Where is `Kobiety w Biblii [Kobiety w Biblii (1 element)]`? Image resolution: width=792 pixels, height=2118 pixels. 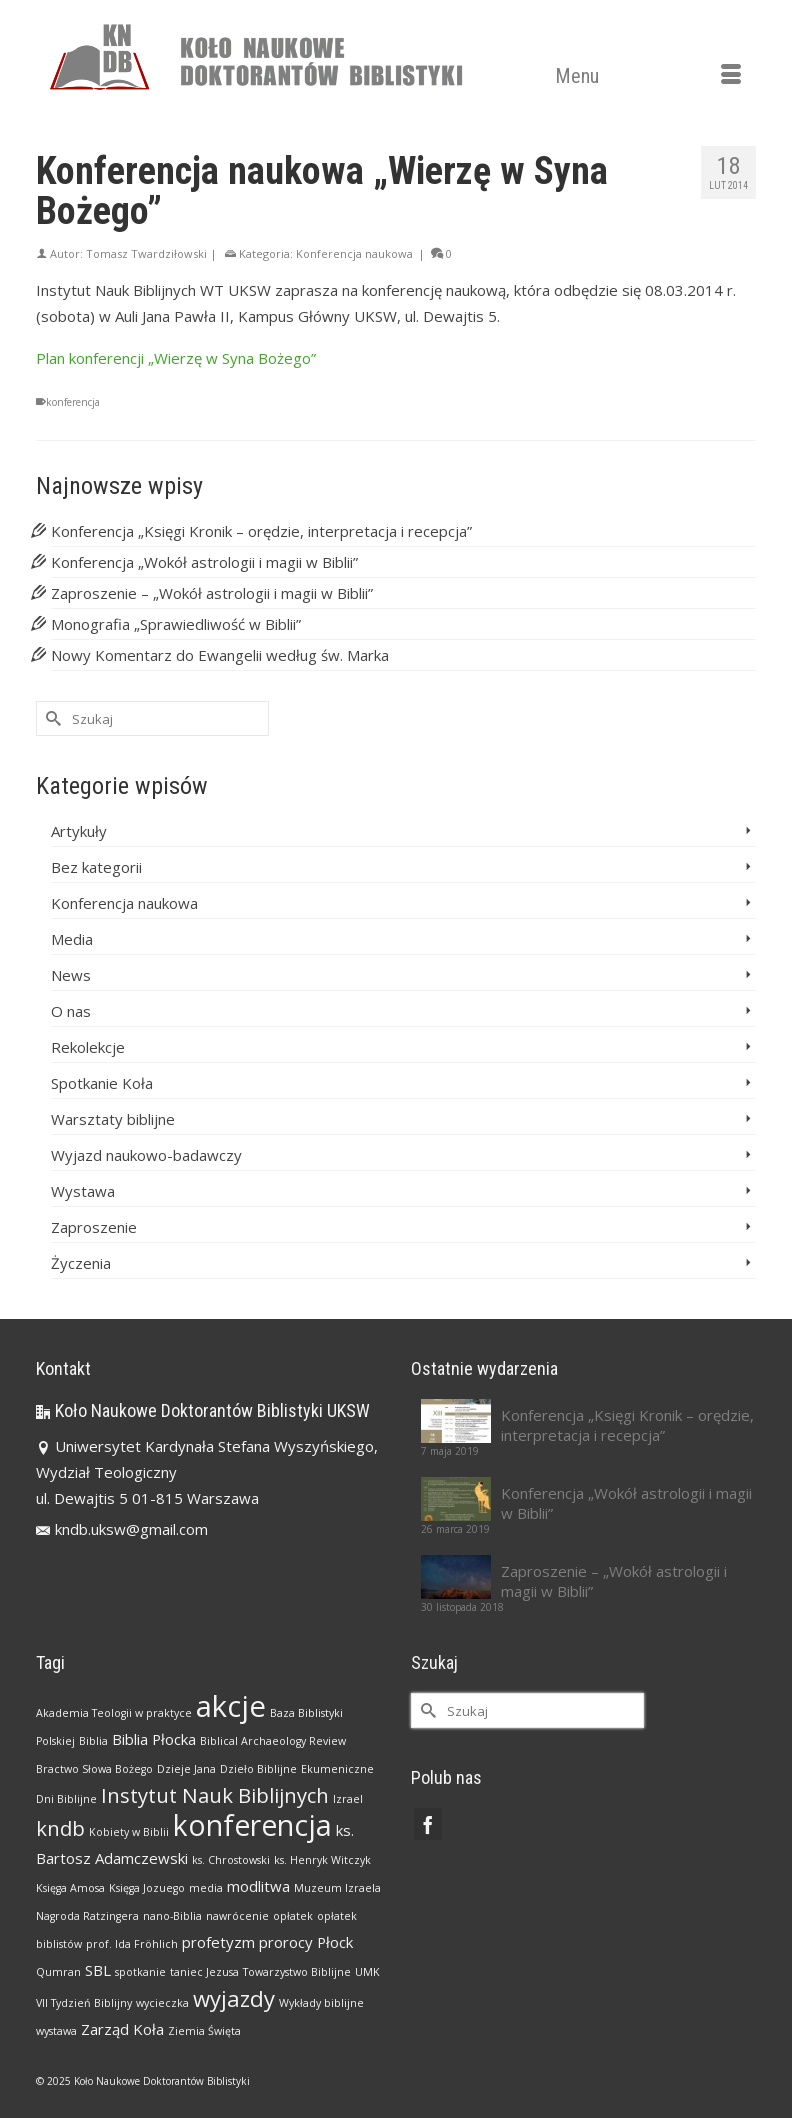 Kobiety w Biblii [Kobiety w Biblii (1 element)] is located at coordinates (129, 1832).